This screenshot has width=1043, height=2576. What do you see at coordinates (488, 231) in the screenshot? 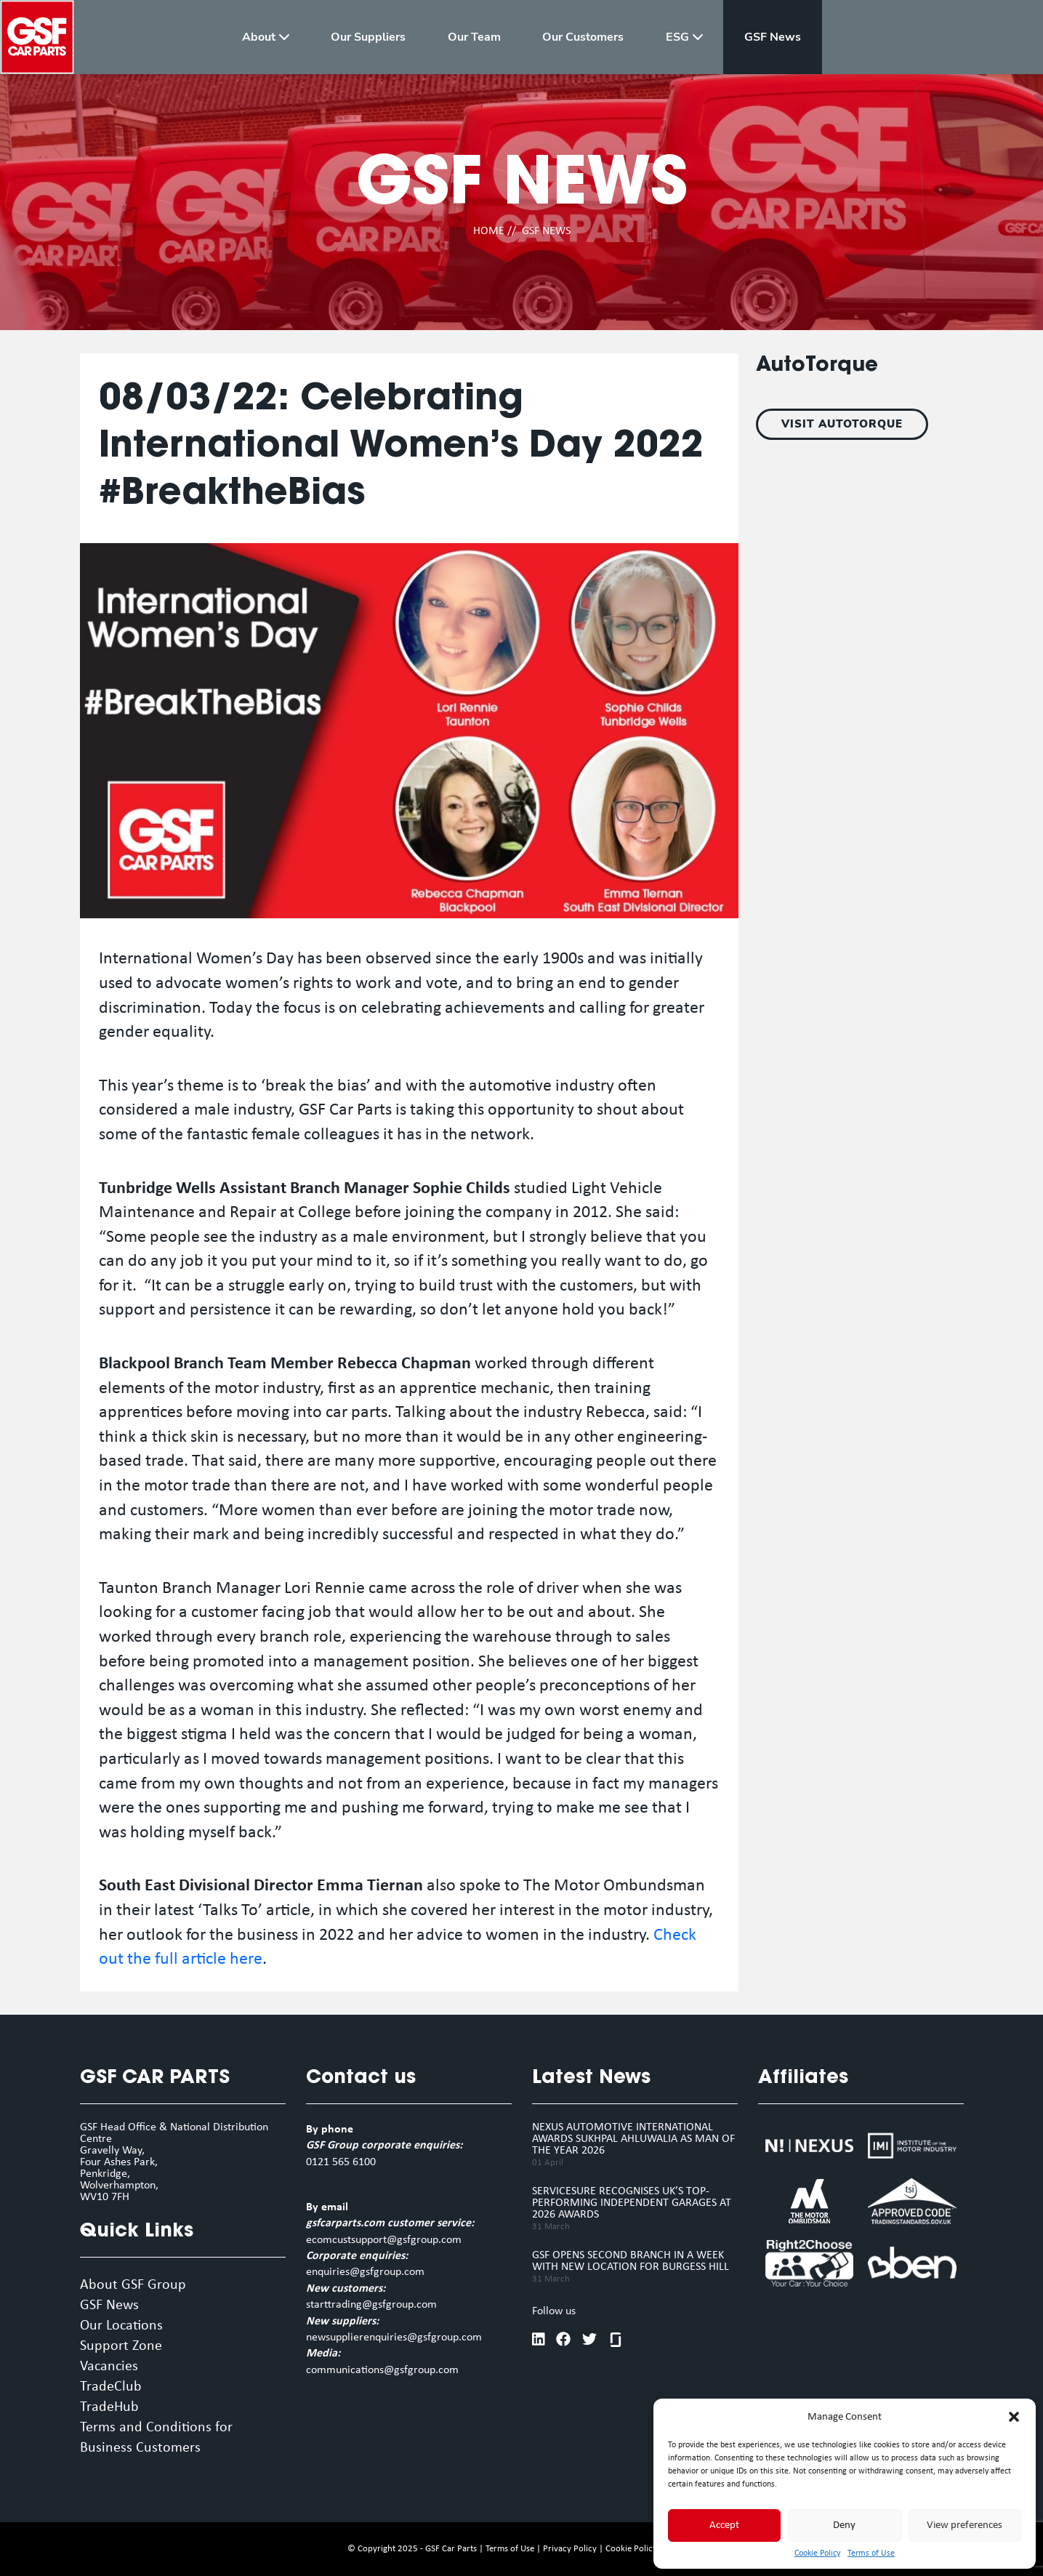
I see `HOME` at bounding box center [488, 231].